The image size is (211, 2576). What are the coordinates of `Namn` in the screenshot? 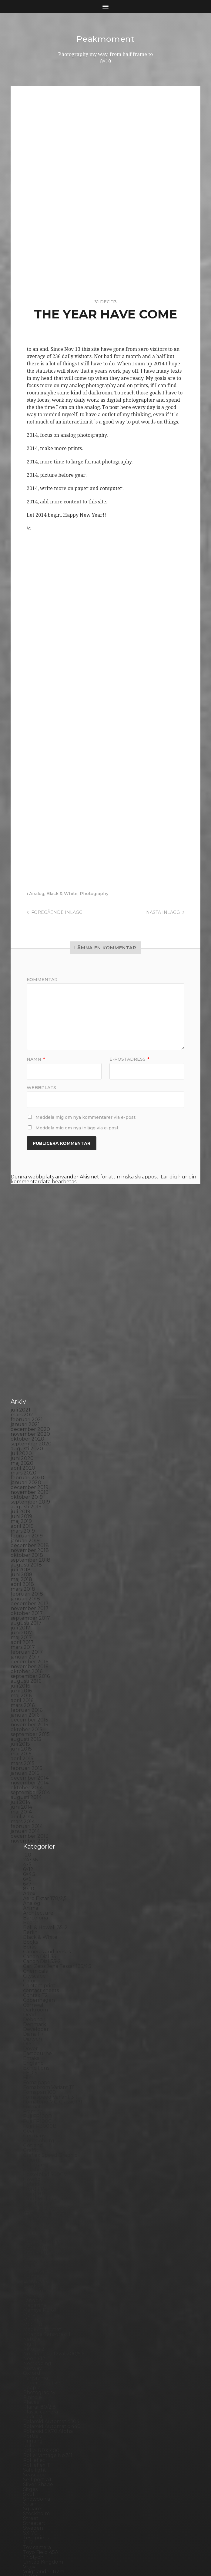 It's located at (36, 1059).